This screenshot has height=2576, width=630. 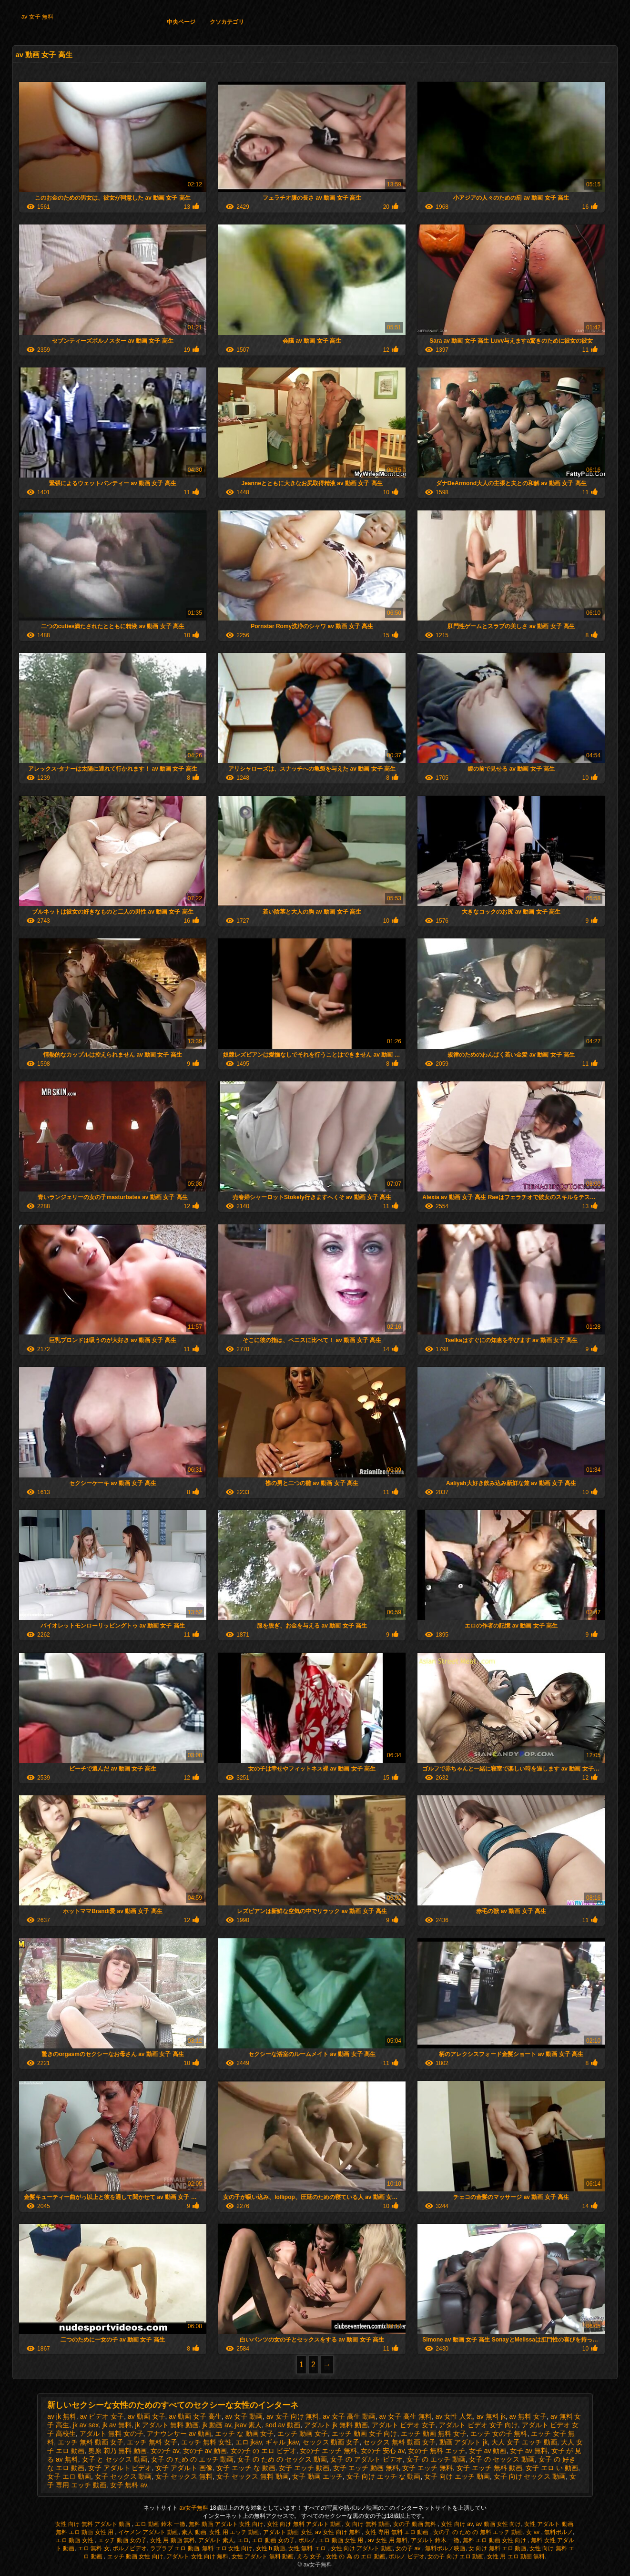 I want to click on av 女子 向け 無料, so click(x=292, y=2416).